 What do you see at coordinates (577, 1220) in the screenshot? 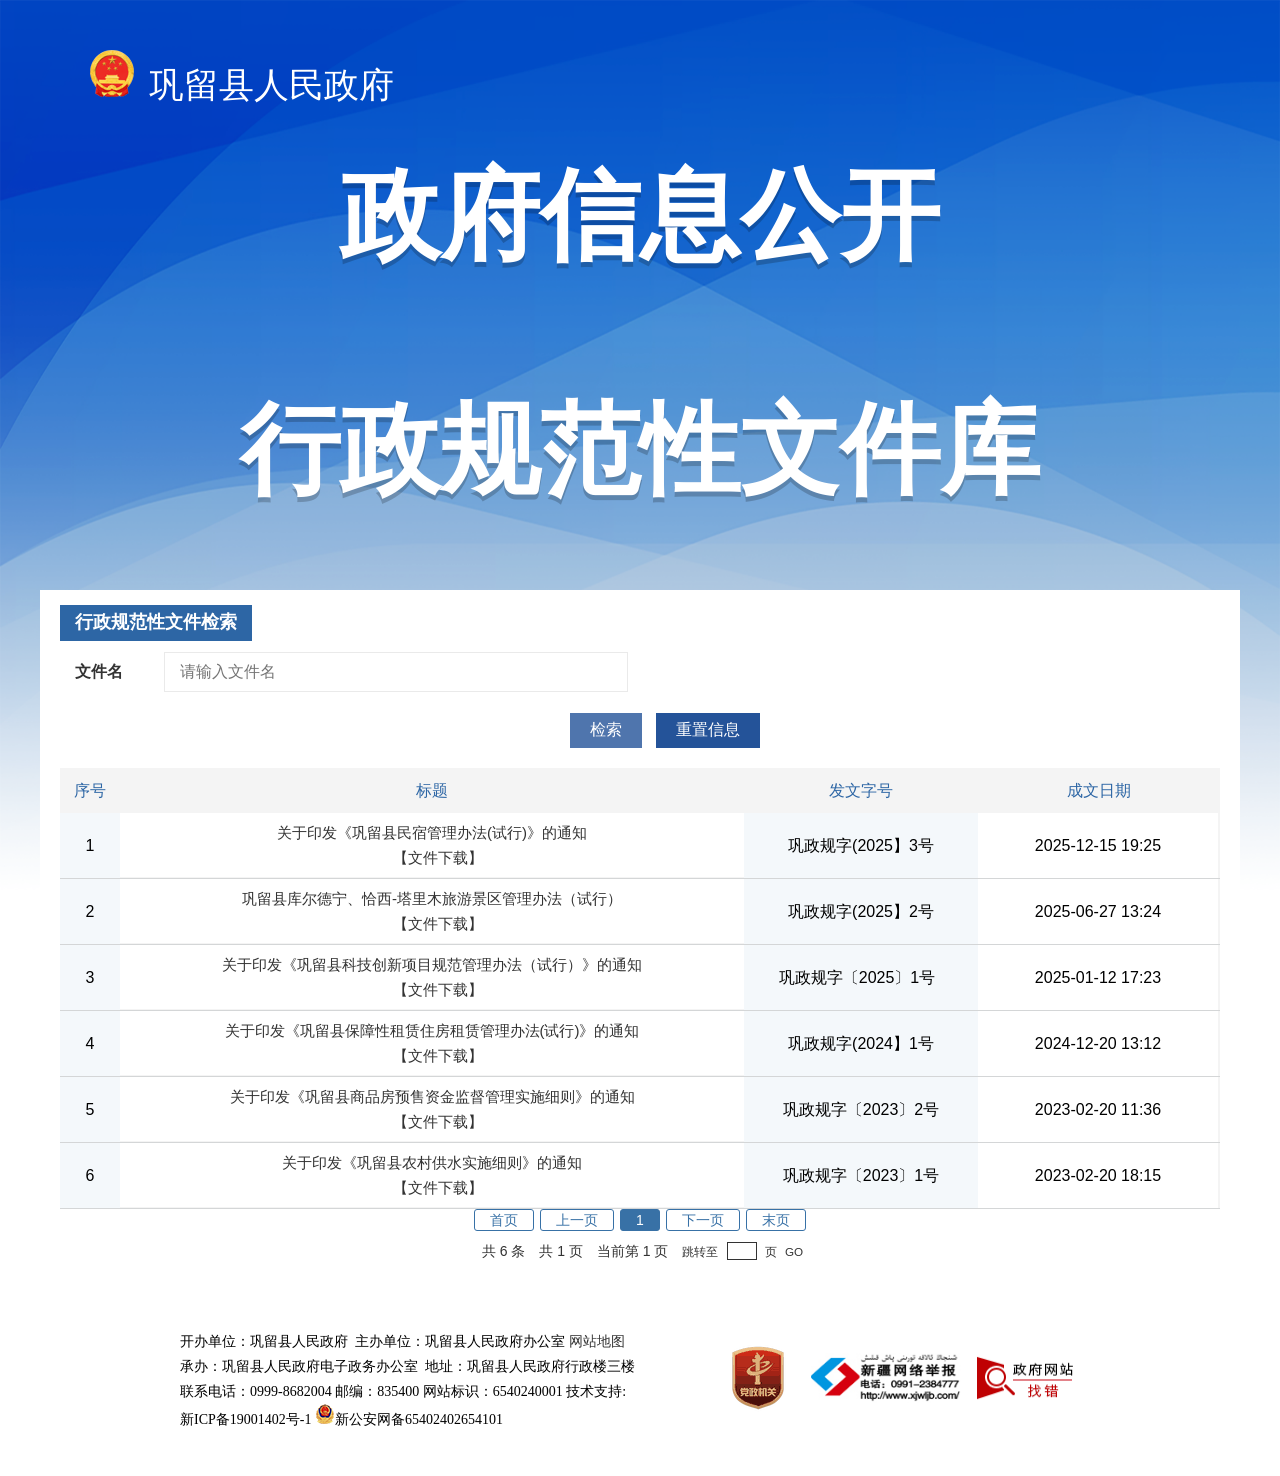
I see `上一页` at bounding box center [577, 1220].